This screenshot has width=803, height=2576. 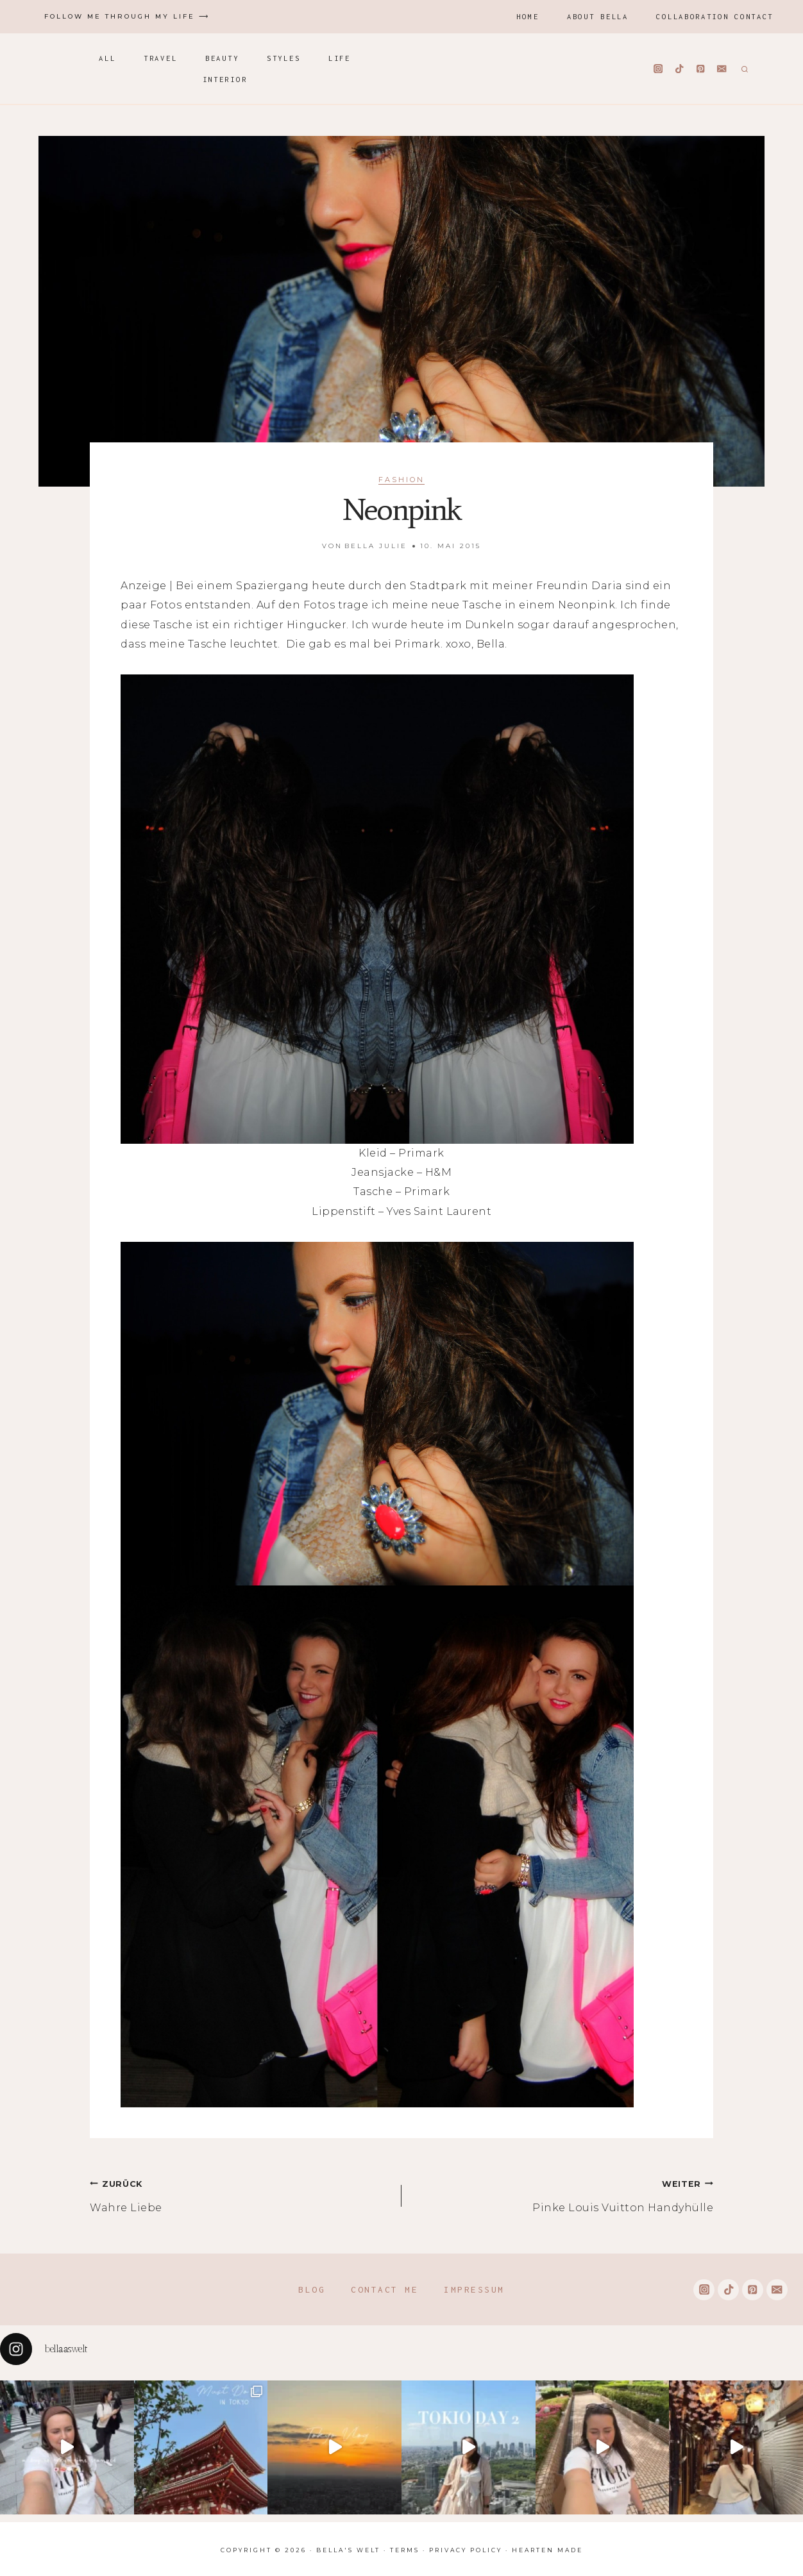 I want to click on Collaboration Contact, so click(x=714, y=16).